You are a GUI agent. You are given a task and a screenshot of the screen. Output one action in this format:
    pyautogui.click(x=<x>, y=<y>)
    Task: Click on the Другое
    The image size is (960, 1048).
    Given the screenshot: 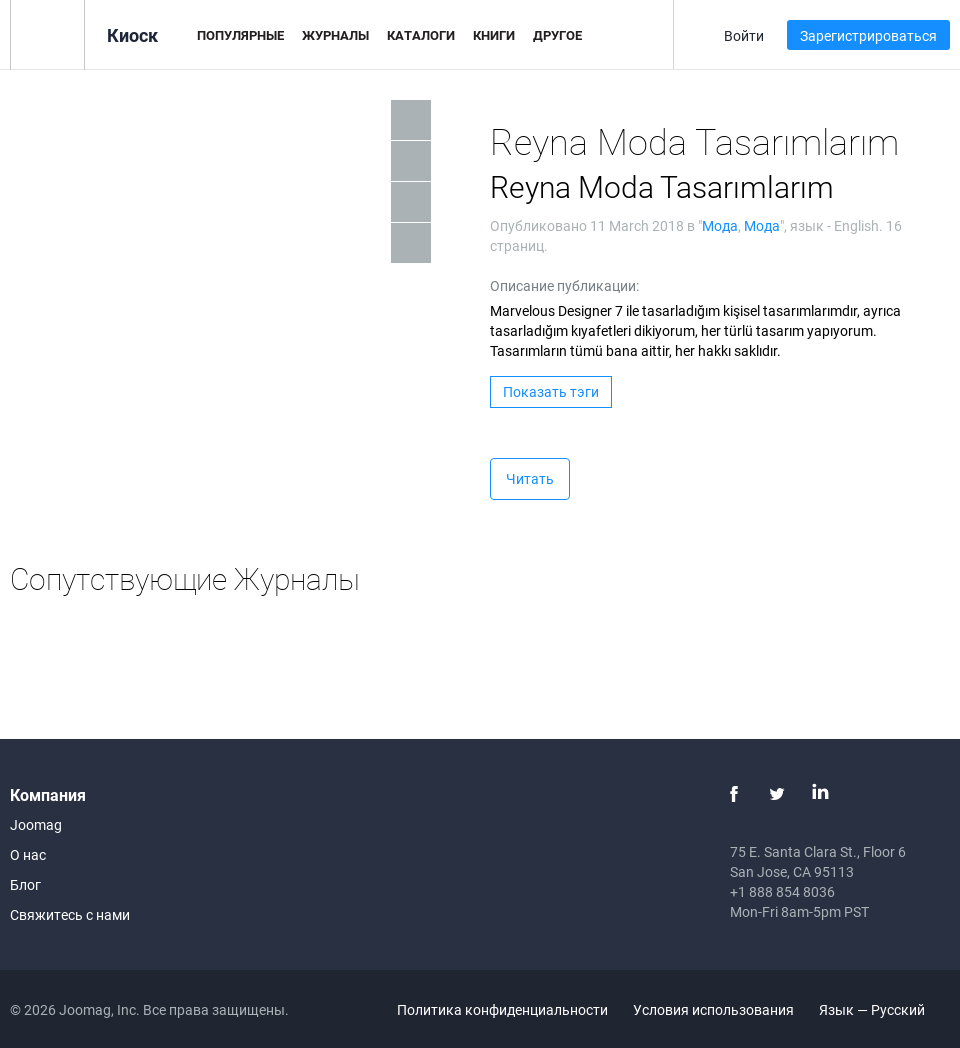 What is the action you would take?
    pyautogui.click(x=557, y=35)
    